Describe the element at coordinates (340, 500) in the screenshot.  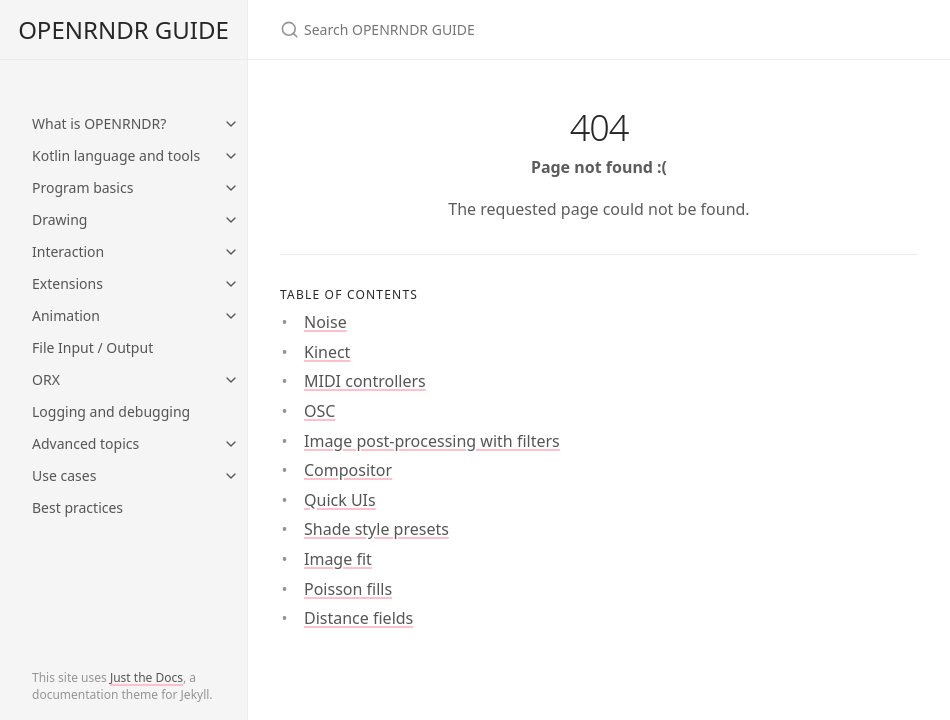
I see `Quick UIs` at that location.